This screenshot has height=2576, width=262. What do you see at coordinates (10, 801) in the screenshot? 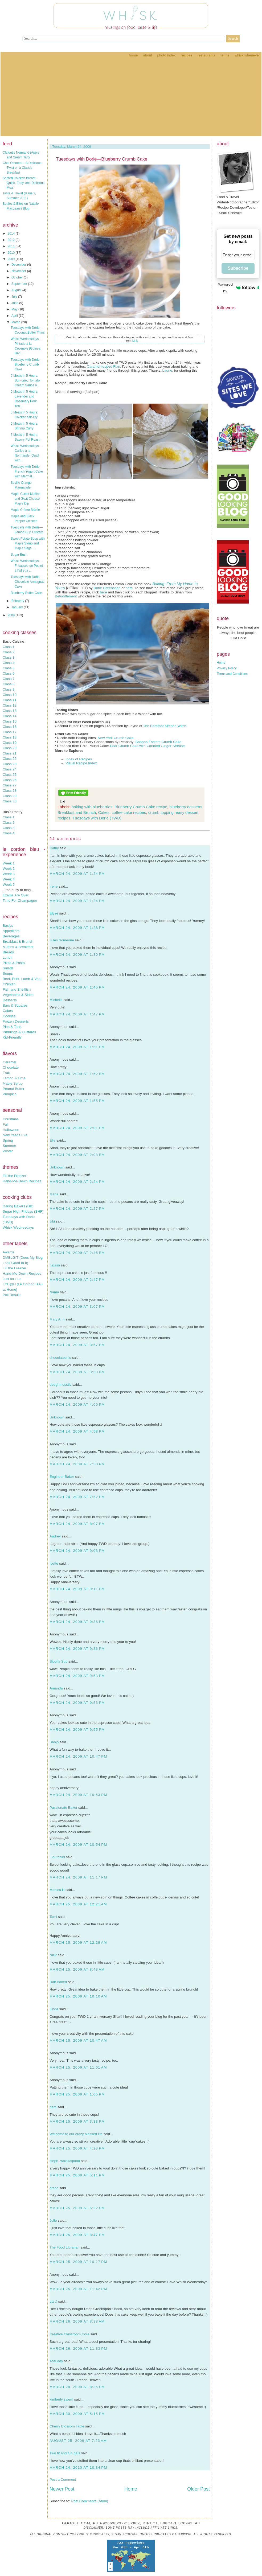
I see `Class 30` at bounding box center [10, 801].